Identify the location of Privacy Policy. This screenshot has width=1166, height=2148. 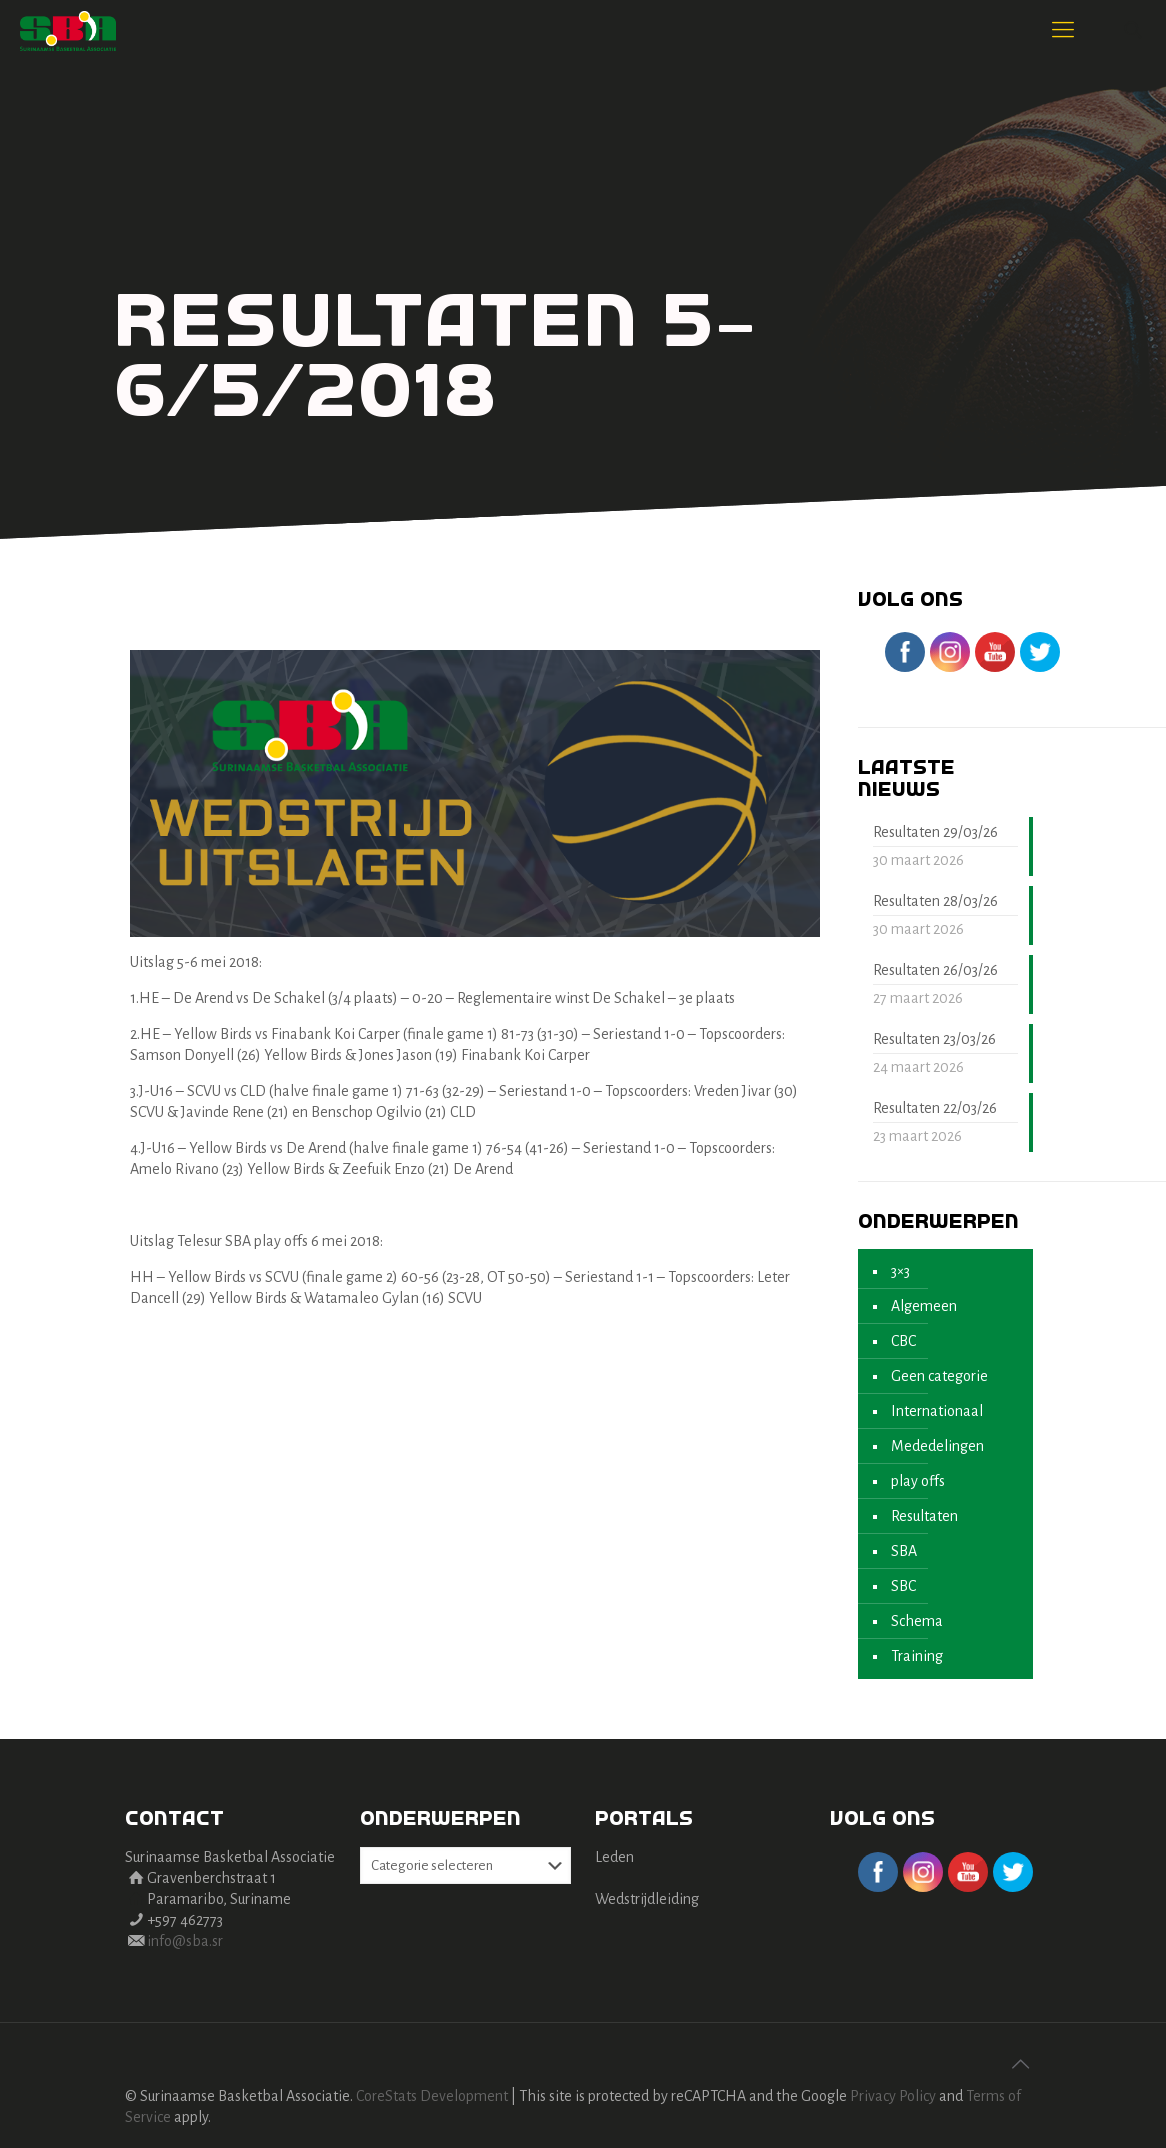
(893, 2096).